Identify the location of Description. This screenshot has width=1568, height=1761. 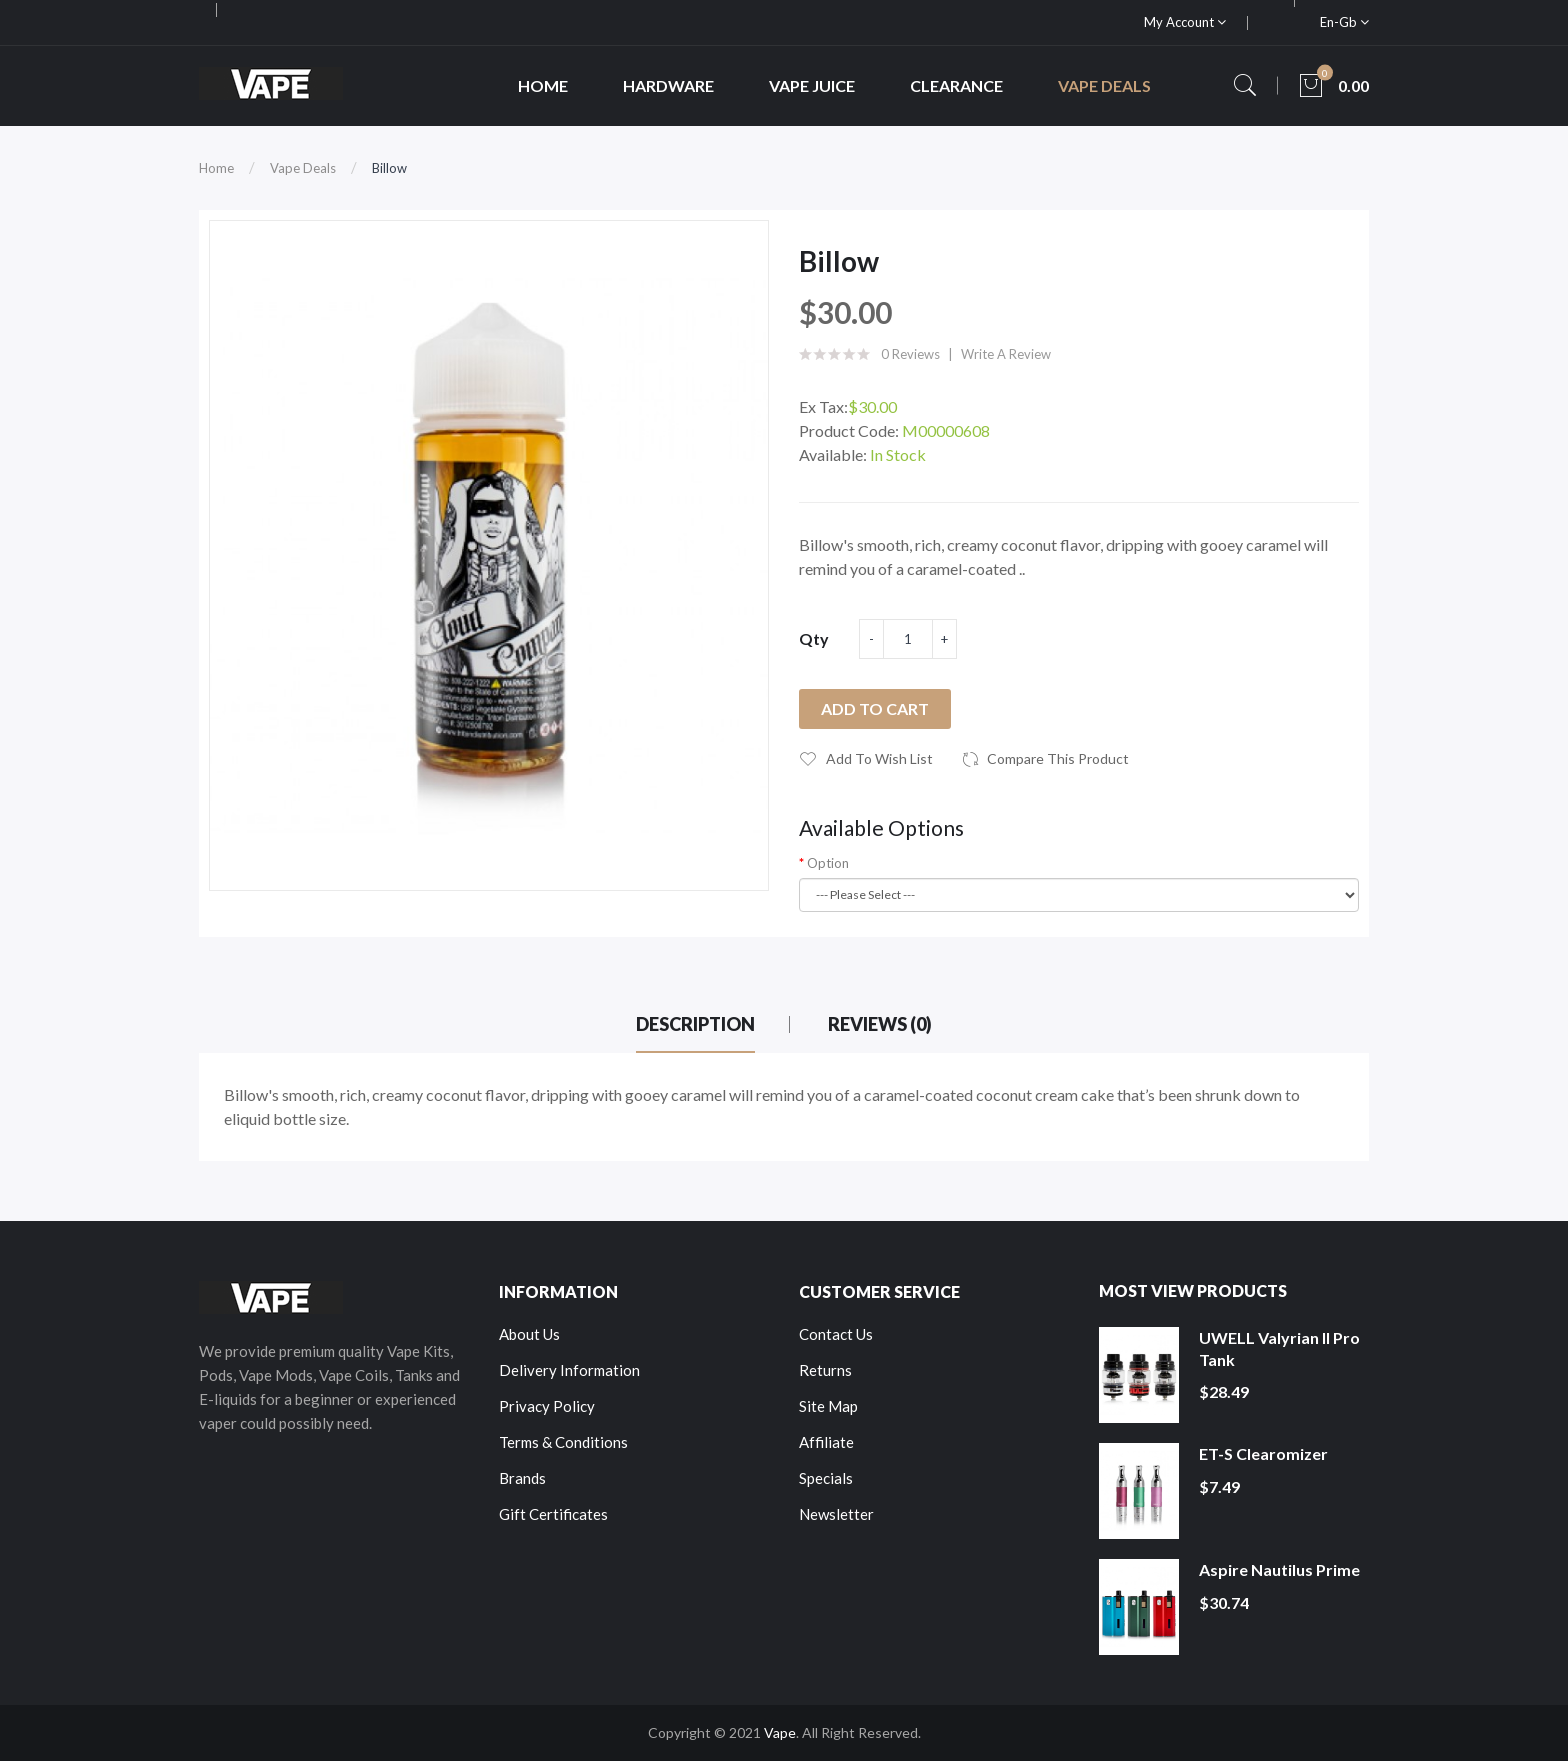
(695, 1024).